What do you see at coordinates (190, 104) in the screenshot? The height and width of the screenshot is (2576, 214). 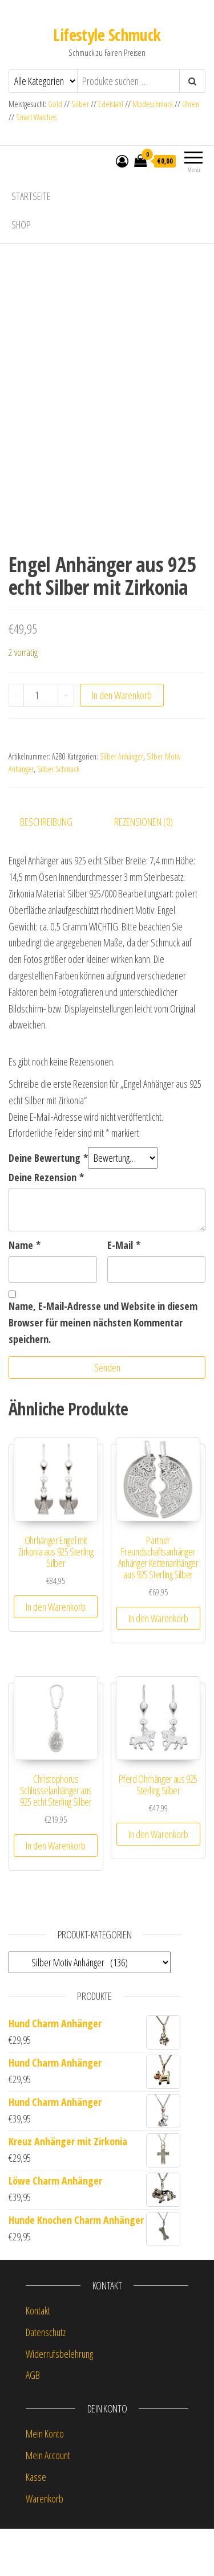 I see `Uhren` at bounding box center [190, 104].